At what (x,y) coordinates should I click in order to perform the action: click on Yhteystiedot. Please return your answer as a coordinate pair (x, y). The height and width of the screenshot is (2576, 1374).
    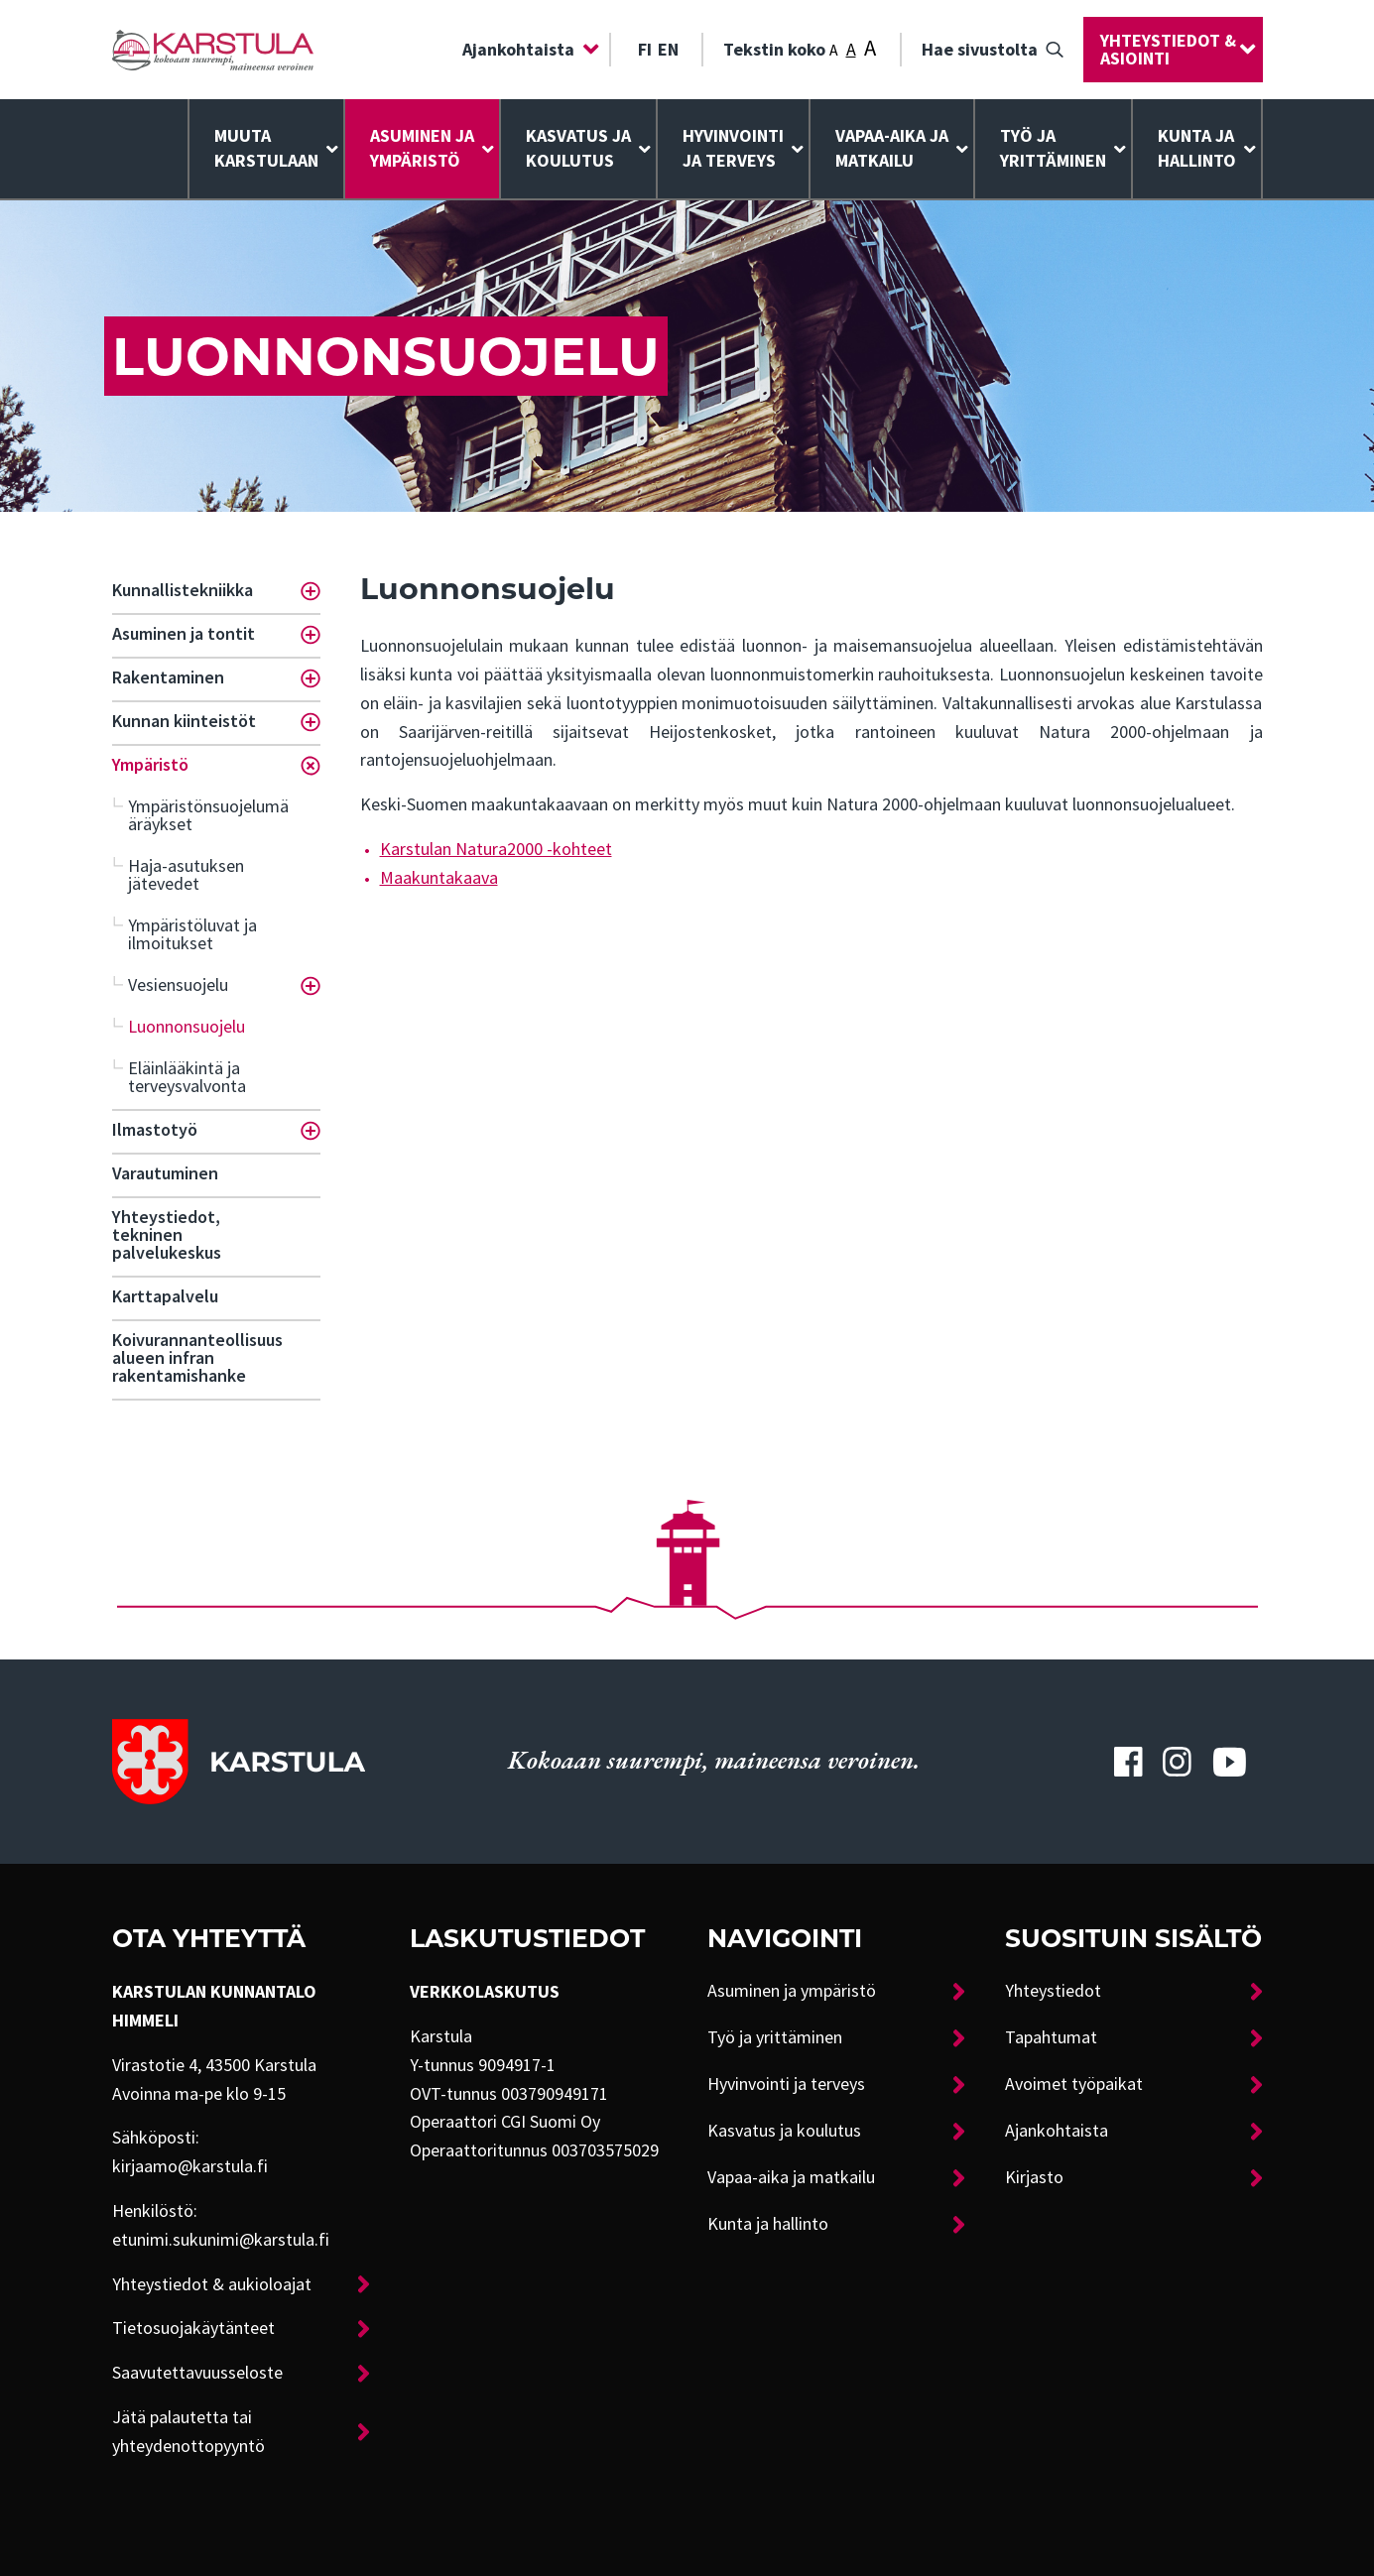
    Looking at the image, I should click on (1053, 1991).